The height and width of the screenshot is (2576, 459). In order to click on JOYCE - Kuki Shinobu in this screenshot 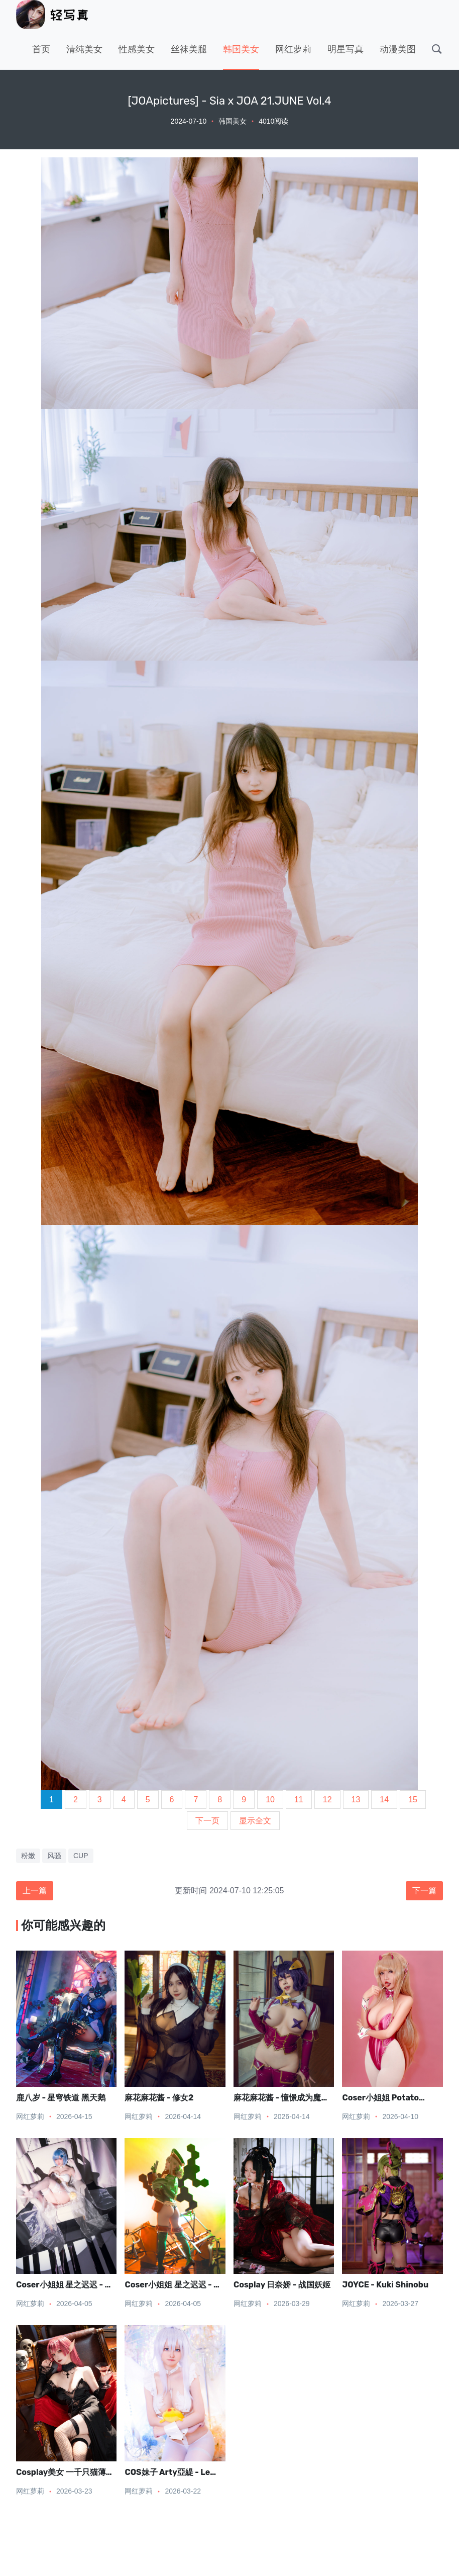, I will do `click(385, 2284)`.